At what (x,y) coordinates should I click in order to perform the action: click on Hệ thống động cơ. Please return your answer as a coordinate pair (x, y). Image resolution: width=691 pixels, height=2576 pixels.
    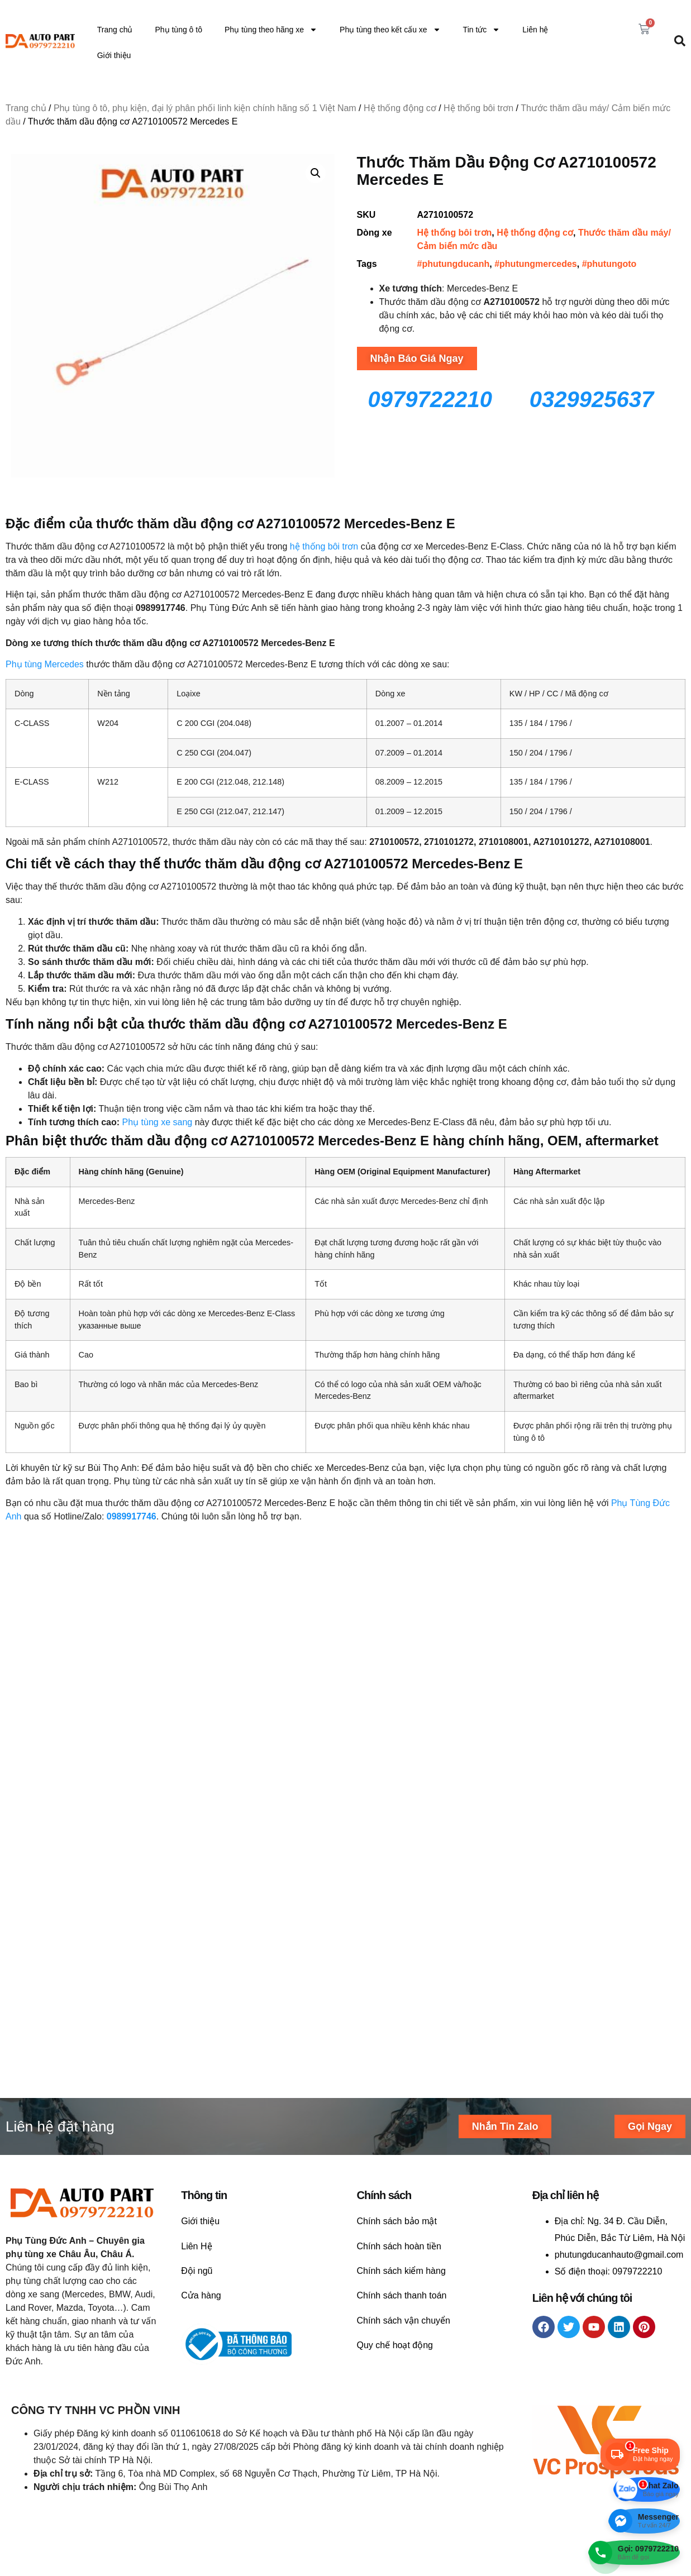
    Looking at the image, I should click on (400, 108).